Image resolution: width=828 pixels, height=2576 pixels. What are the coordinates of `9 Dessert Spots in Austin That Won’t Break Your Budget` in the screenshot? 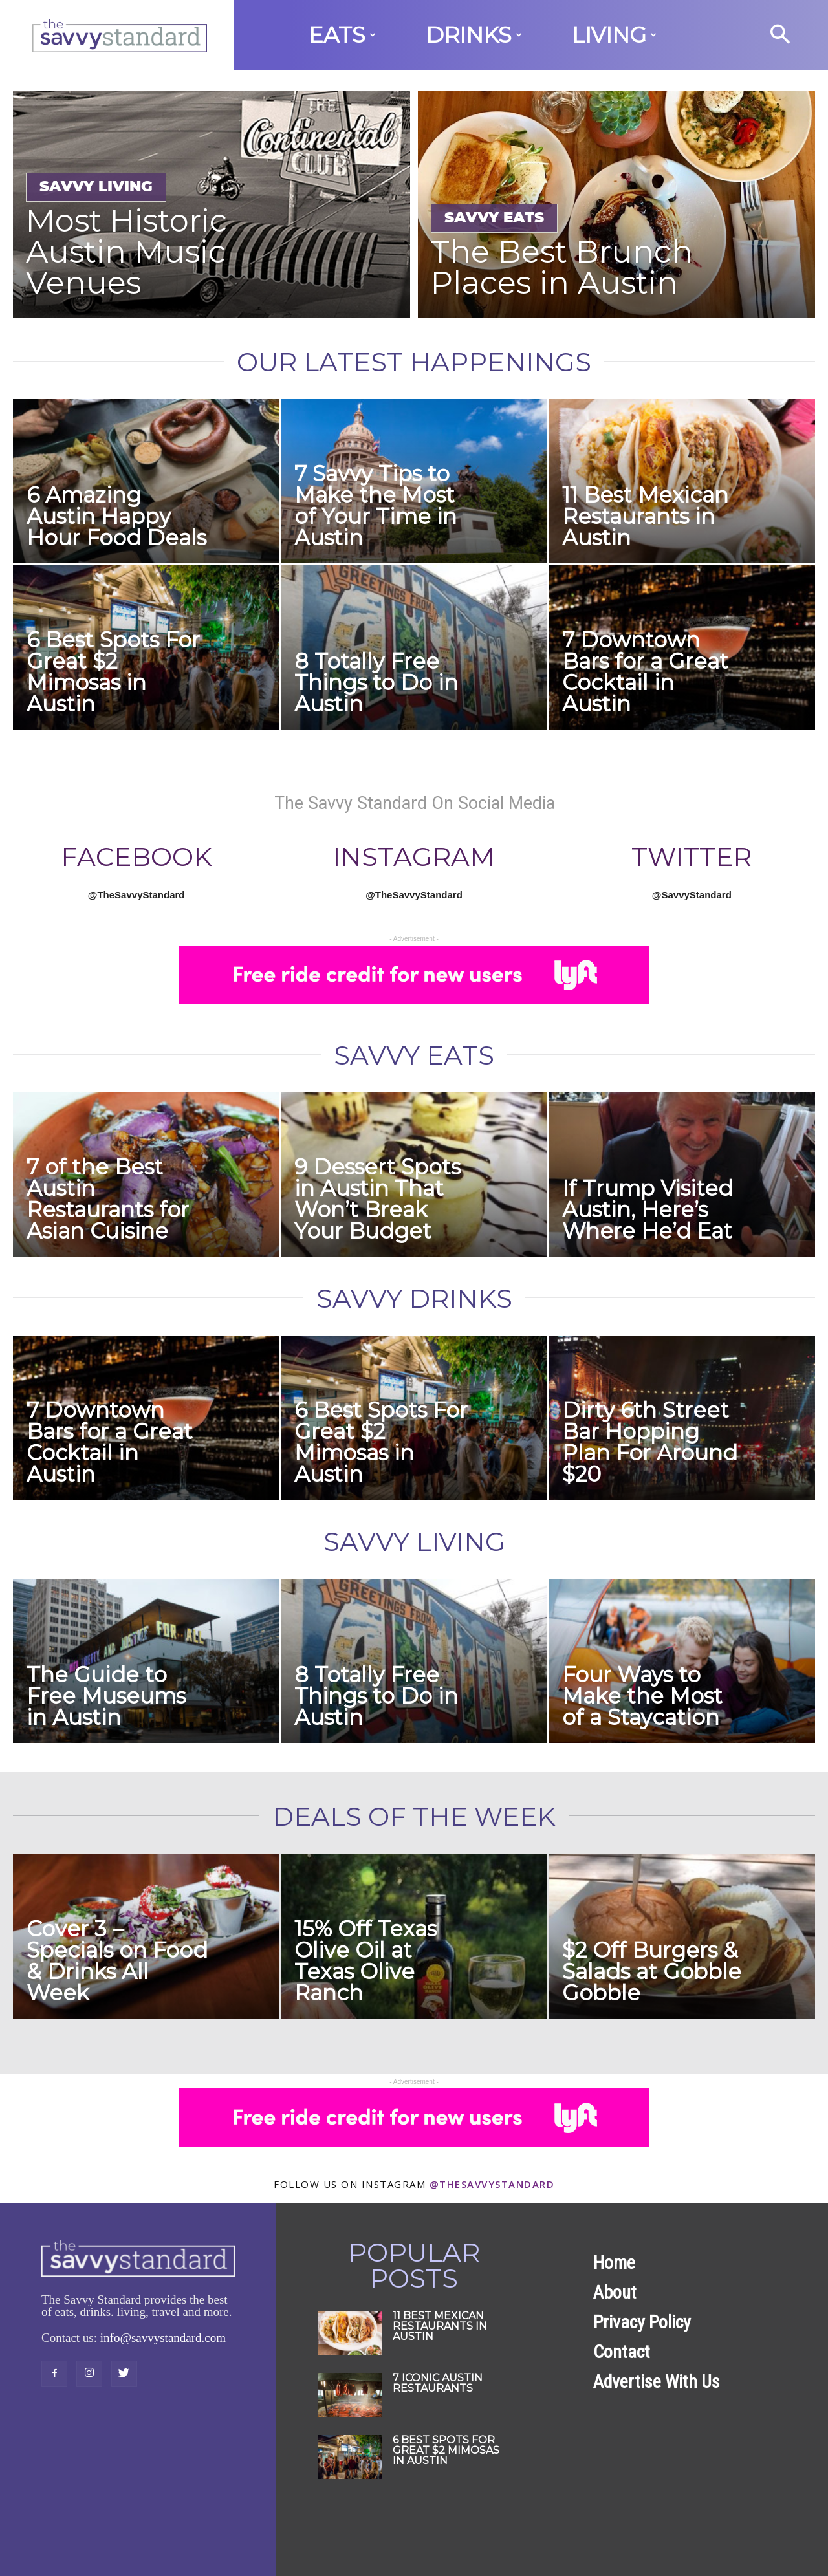 It's located at (377, 1199).